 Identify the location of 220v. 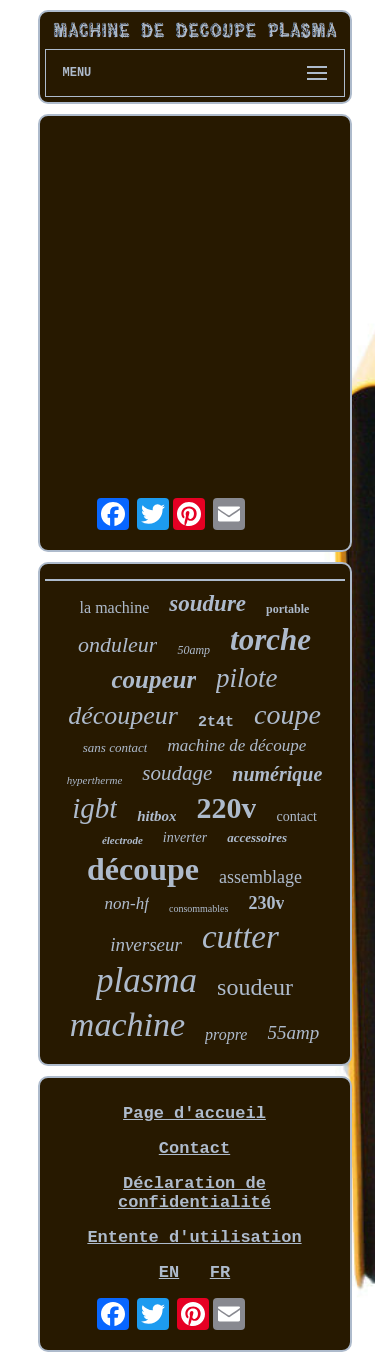
(226, 807).